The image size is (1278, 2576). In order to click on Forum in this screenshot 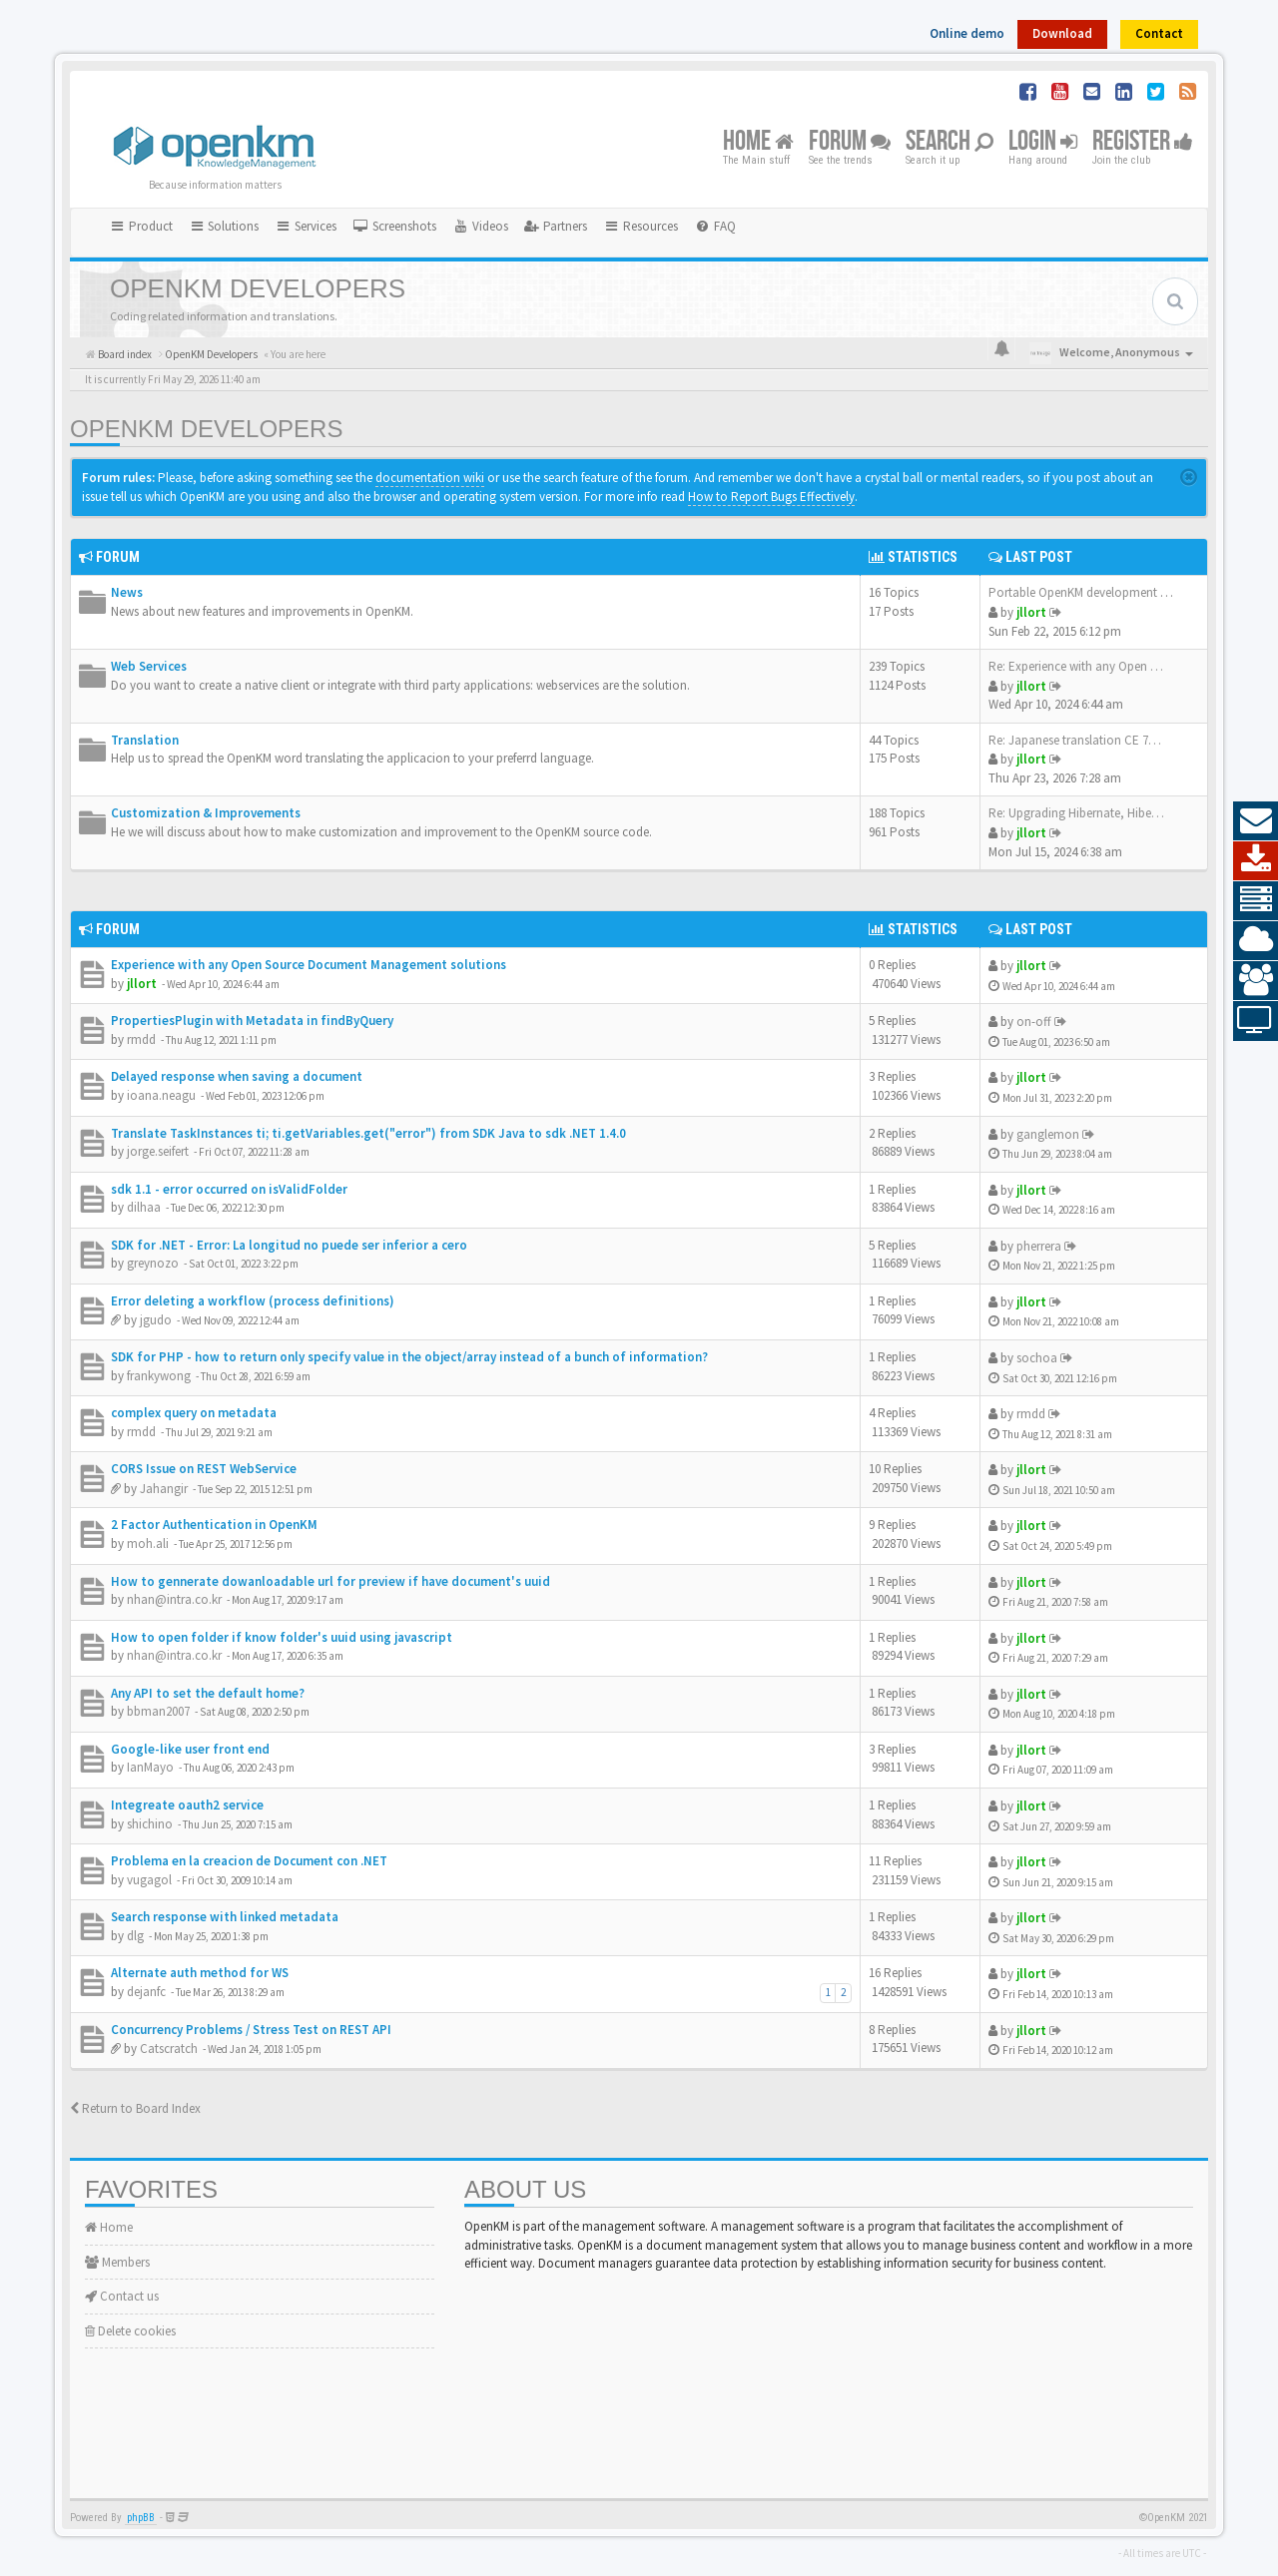, I will do `click(850, 142)`.